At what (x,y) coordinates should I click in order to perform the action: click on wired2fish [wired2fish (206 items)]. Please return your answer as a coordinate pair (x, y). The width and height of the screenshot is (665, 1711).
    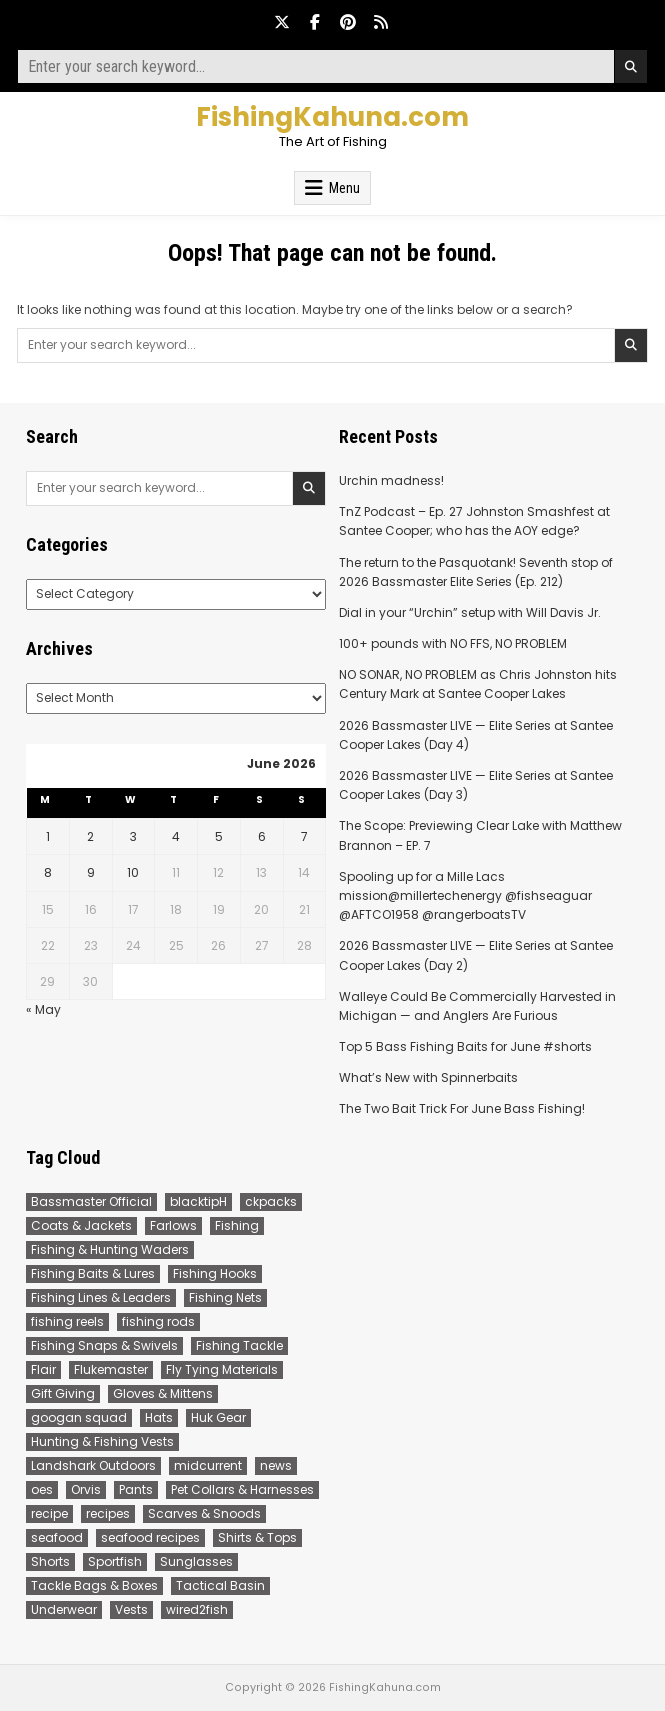
    Looking at the image, I should click on (197, 1609).